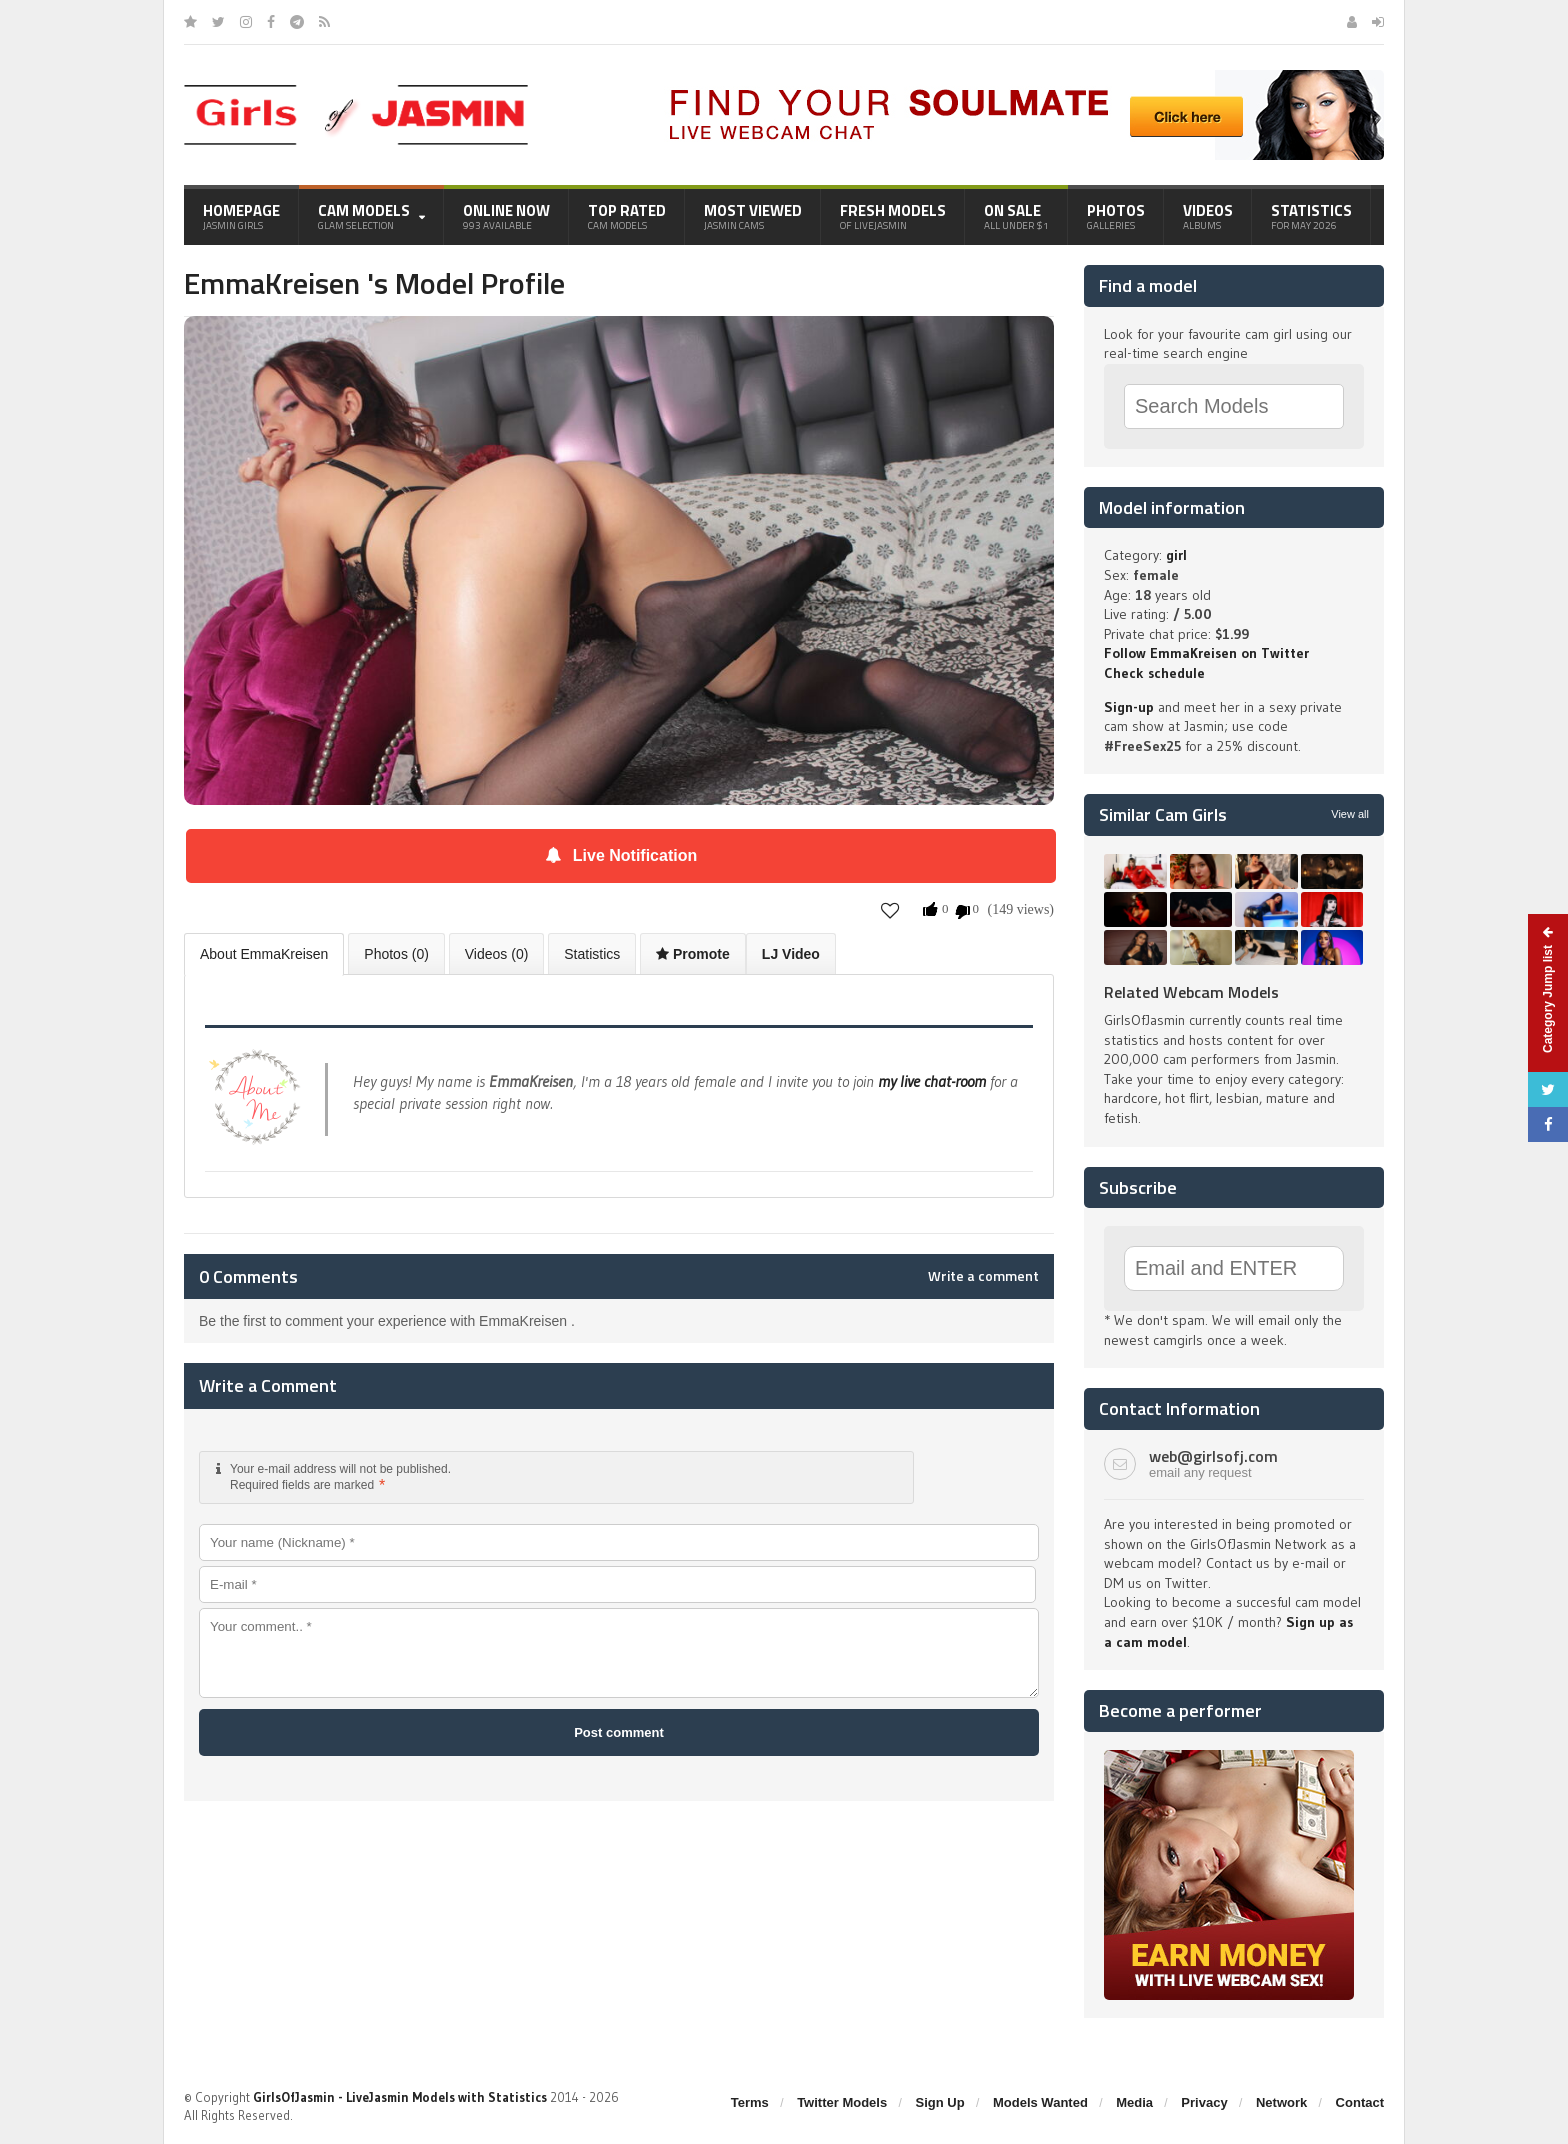 Image resolution: width=1568 pixels, height=2144 pixels. I want to click on Fresh Models, so click(893, 216).